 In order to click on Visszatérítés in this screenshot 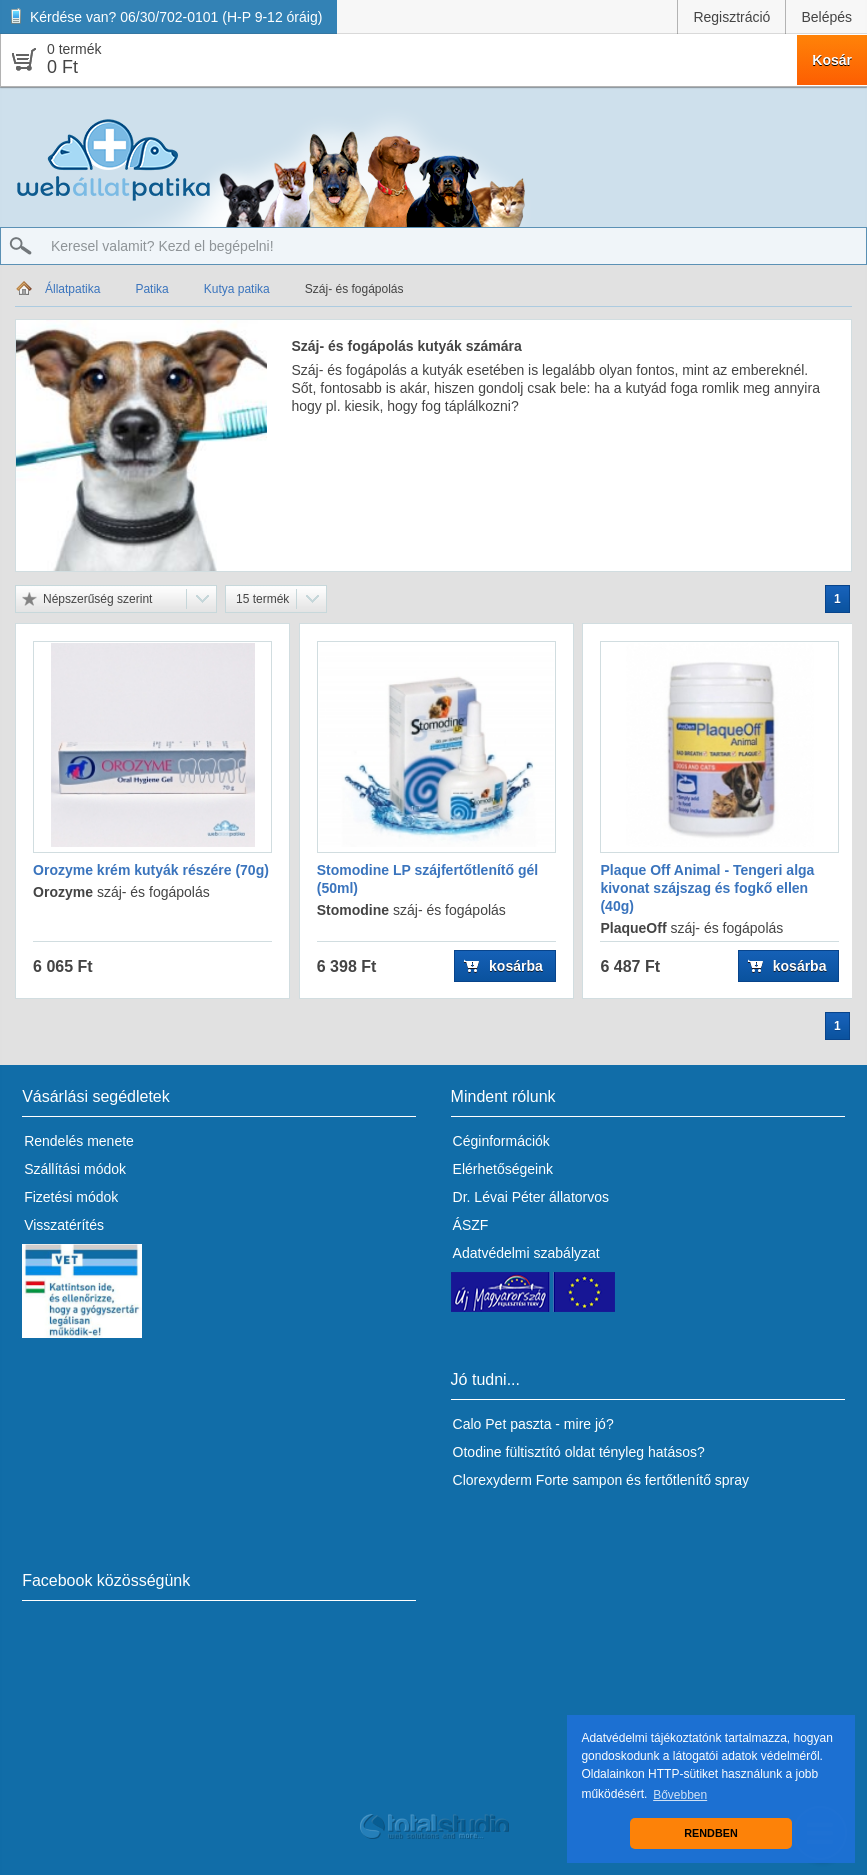, I will do `click(64, 1225)`.